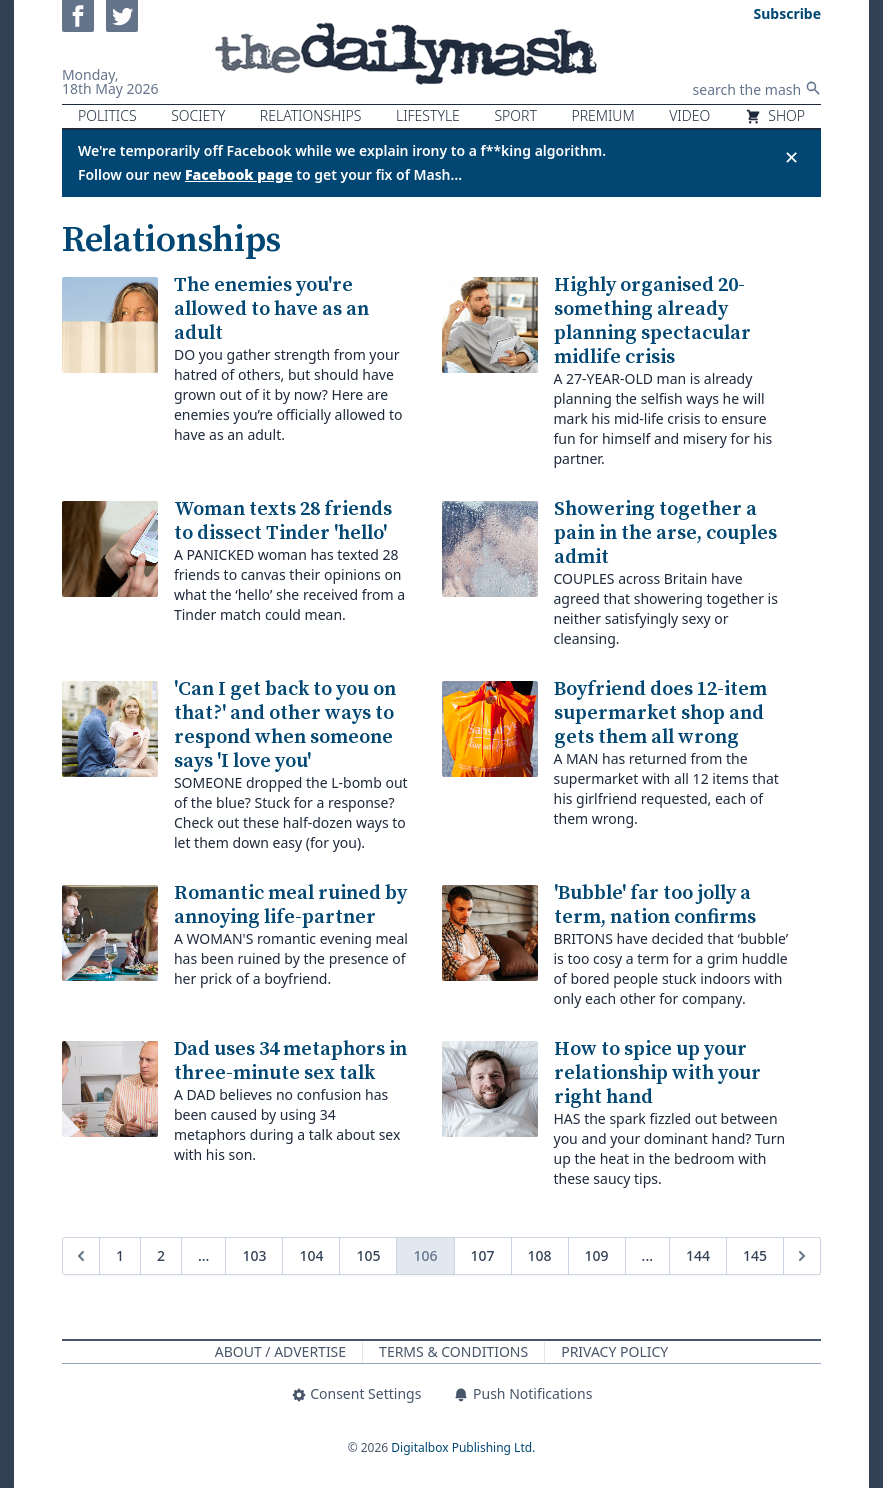 The image size is (883, 1488). I want to click on The enemies you're allowed to have as an adult, so click(271, 309).